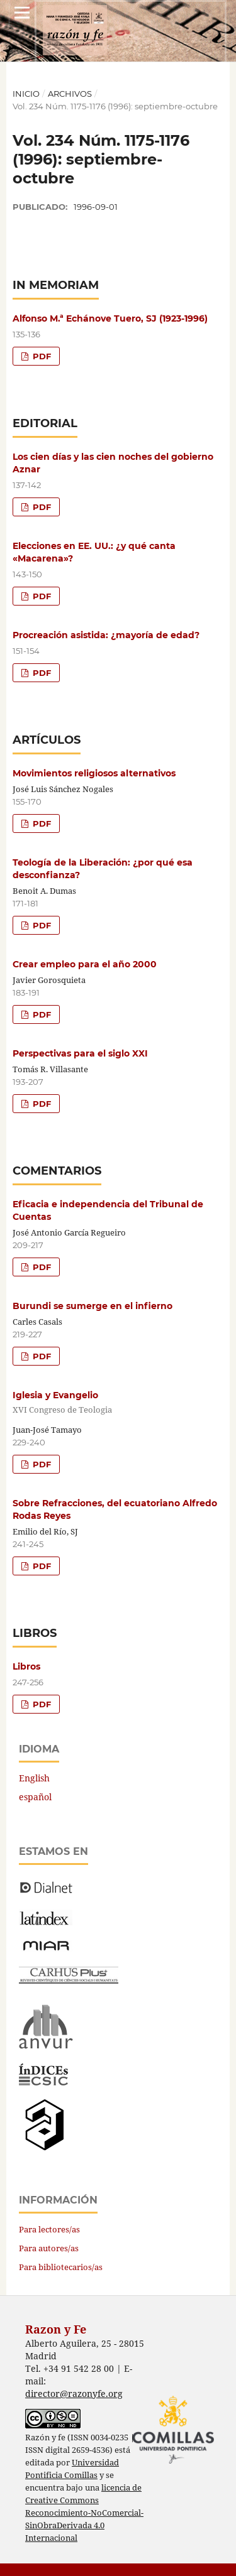  Describe the element at coordinates (94, 773) in the screenshot. I see `Movimientos religiosos alternativos` at that location.